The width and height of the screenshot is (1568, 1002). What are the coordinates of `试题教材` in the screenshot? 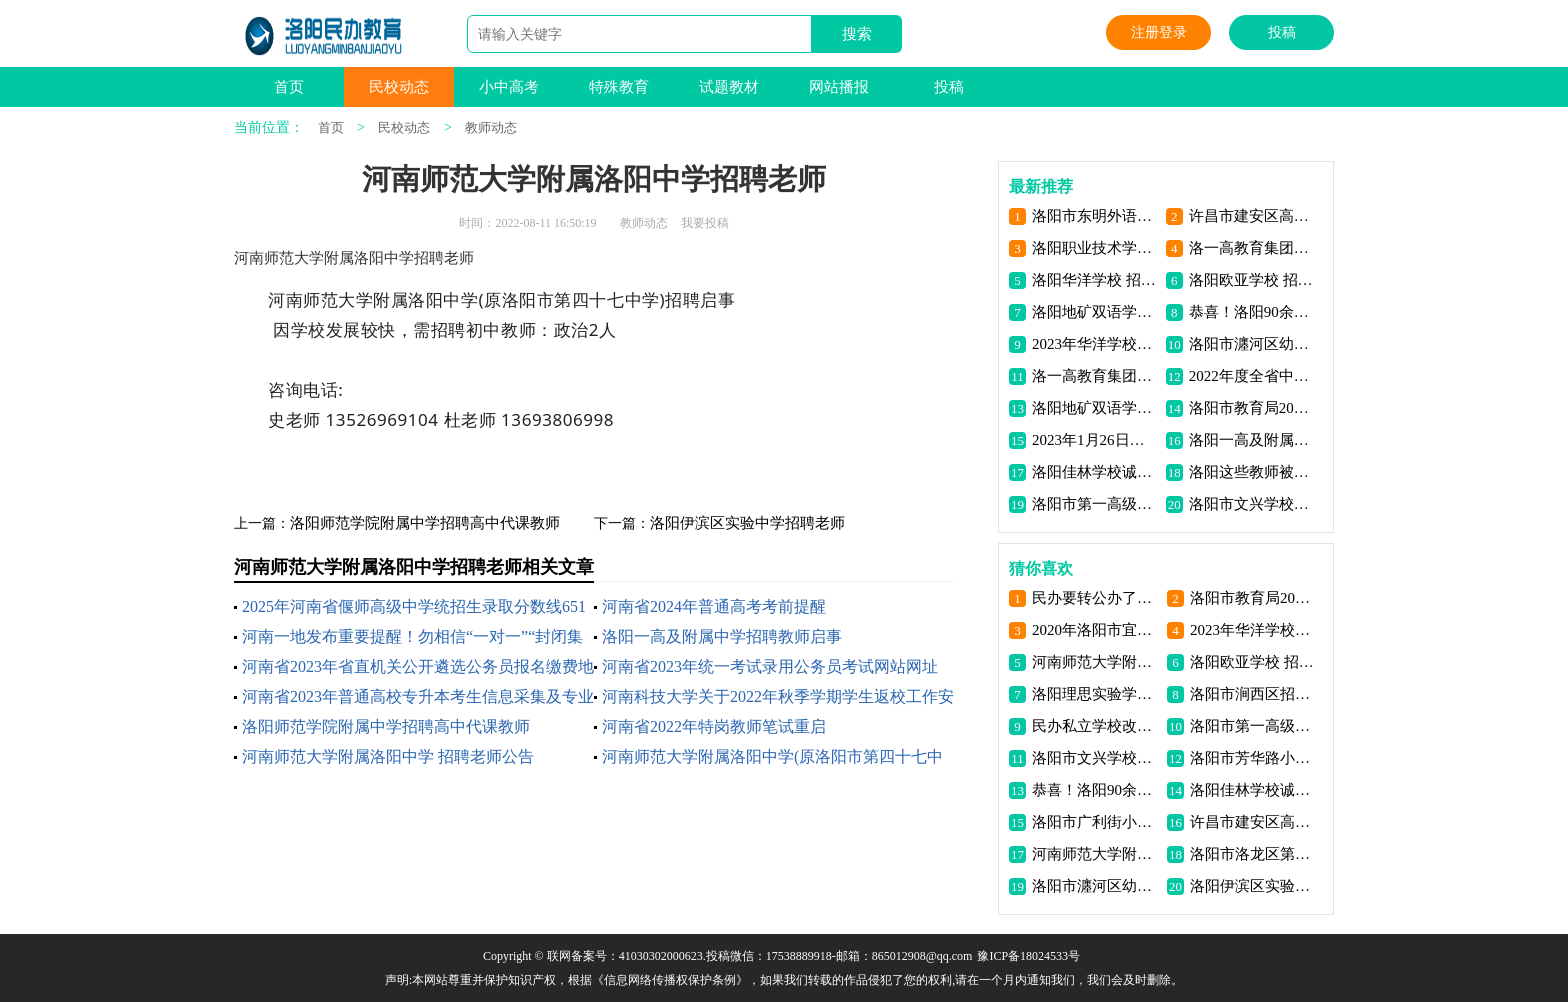 It's located at (729, 87).